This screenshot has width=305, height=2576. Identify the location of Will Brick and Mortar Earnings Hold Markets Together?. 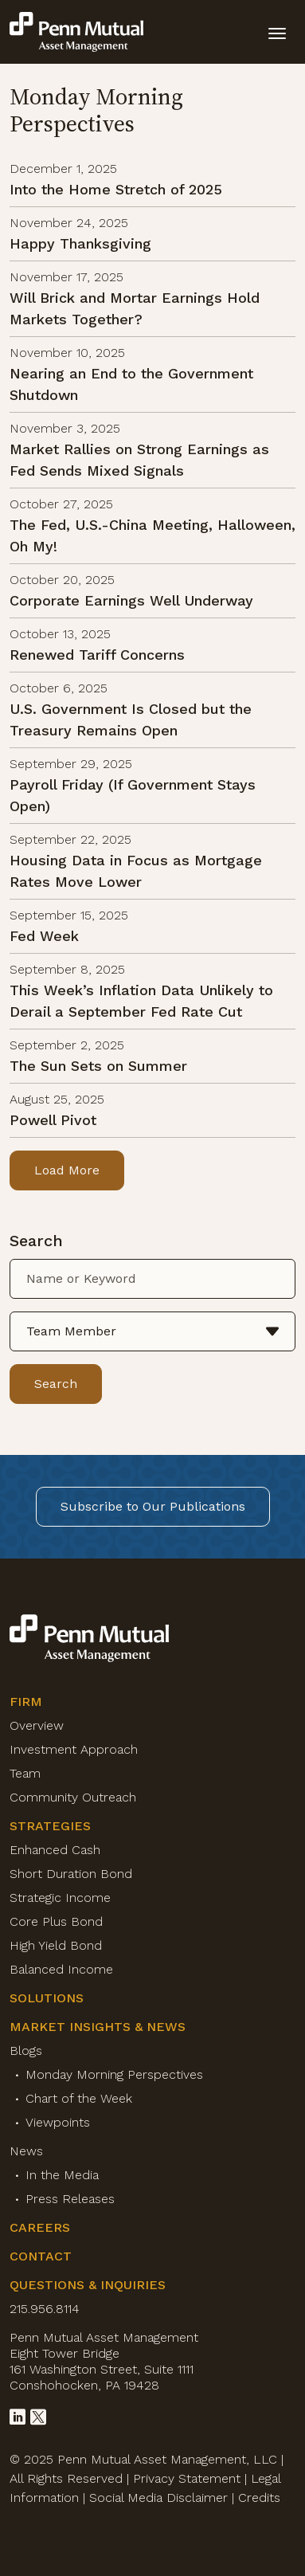
(135, 308).